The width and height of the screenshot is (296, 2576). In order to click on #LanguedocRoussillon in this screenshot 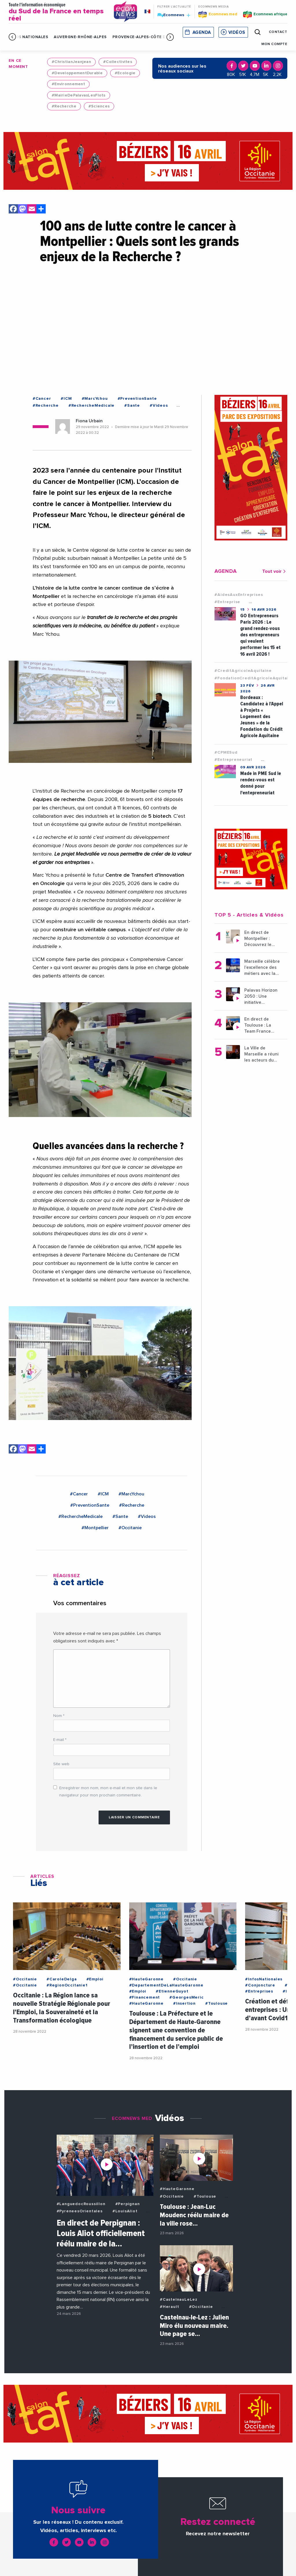, I will do `click(81, 2204)`.